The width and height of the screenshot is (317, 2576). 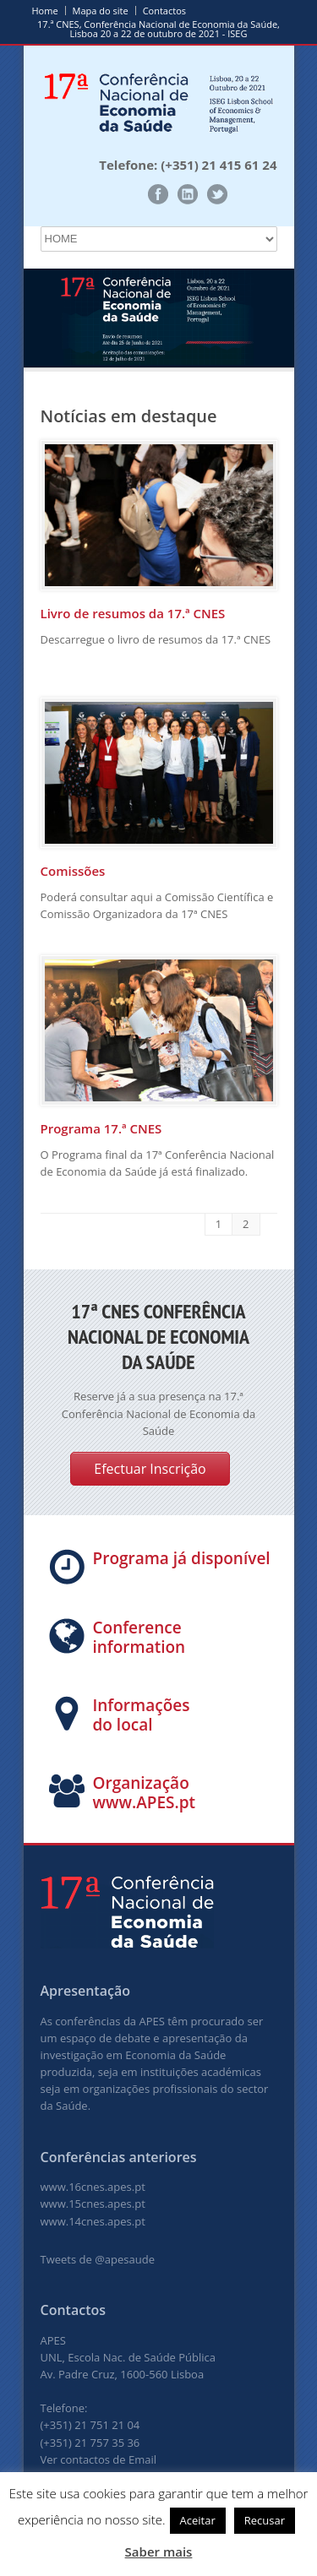 What do you see at coordinates (93, 2221) in the screenshot?
I see `www.14cnes.apes.pt` at bounding box center [93, 2221].